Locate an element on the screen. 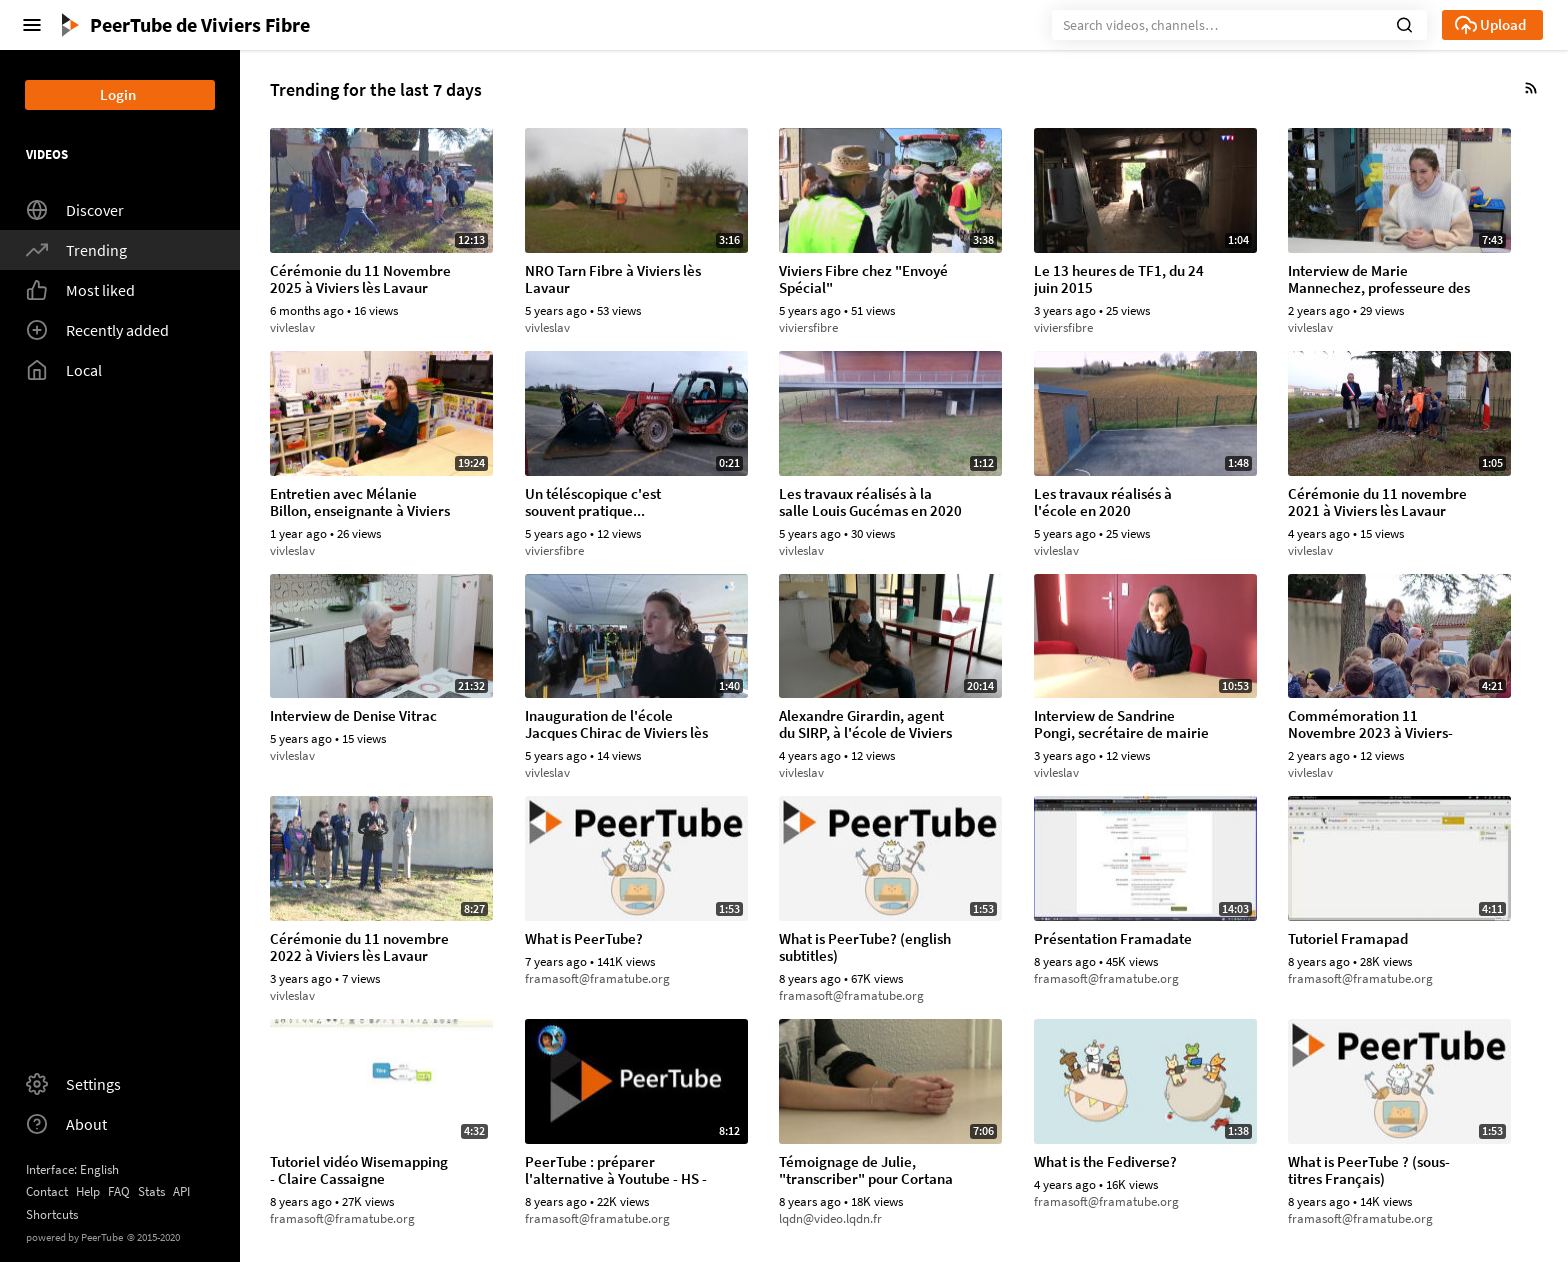  FAQ is located at coordinates (119, 1191).